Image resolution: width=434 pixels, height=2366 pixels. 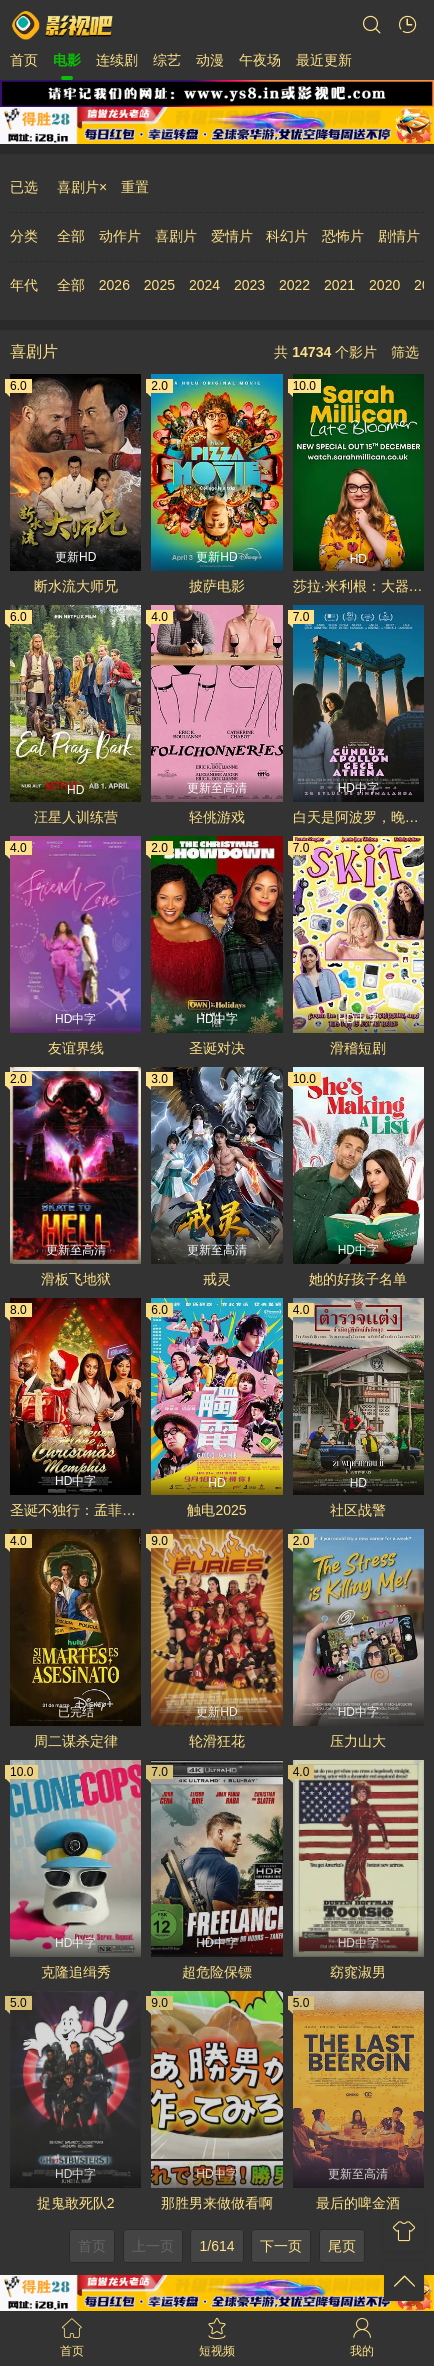 What do you see at coordinates (210, 60) in the screenshot?
I see `动漫` at bounding box center [210, 60].